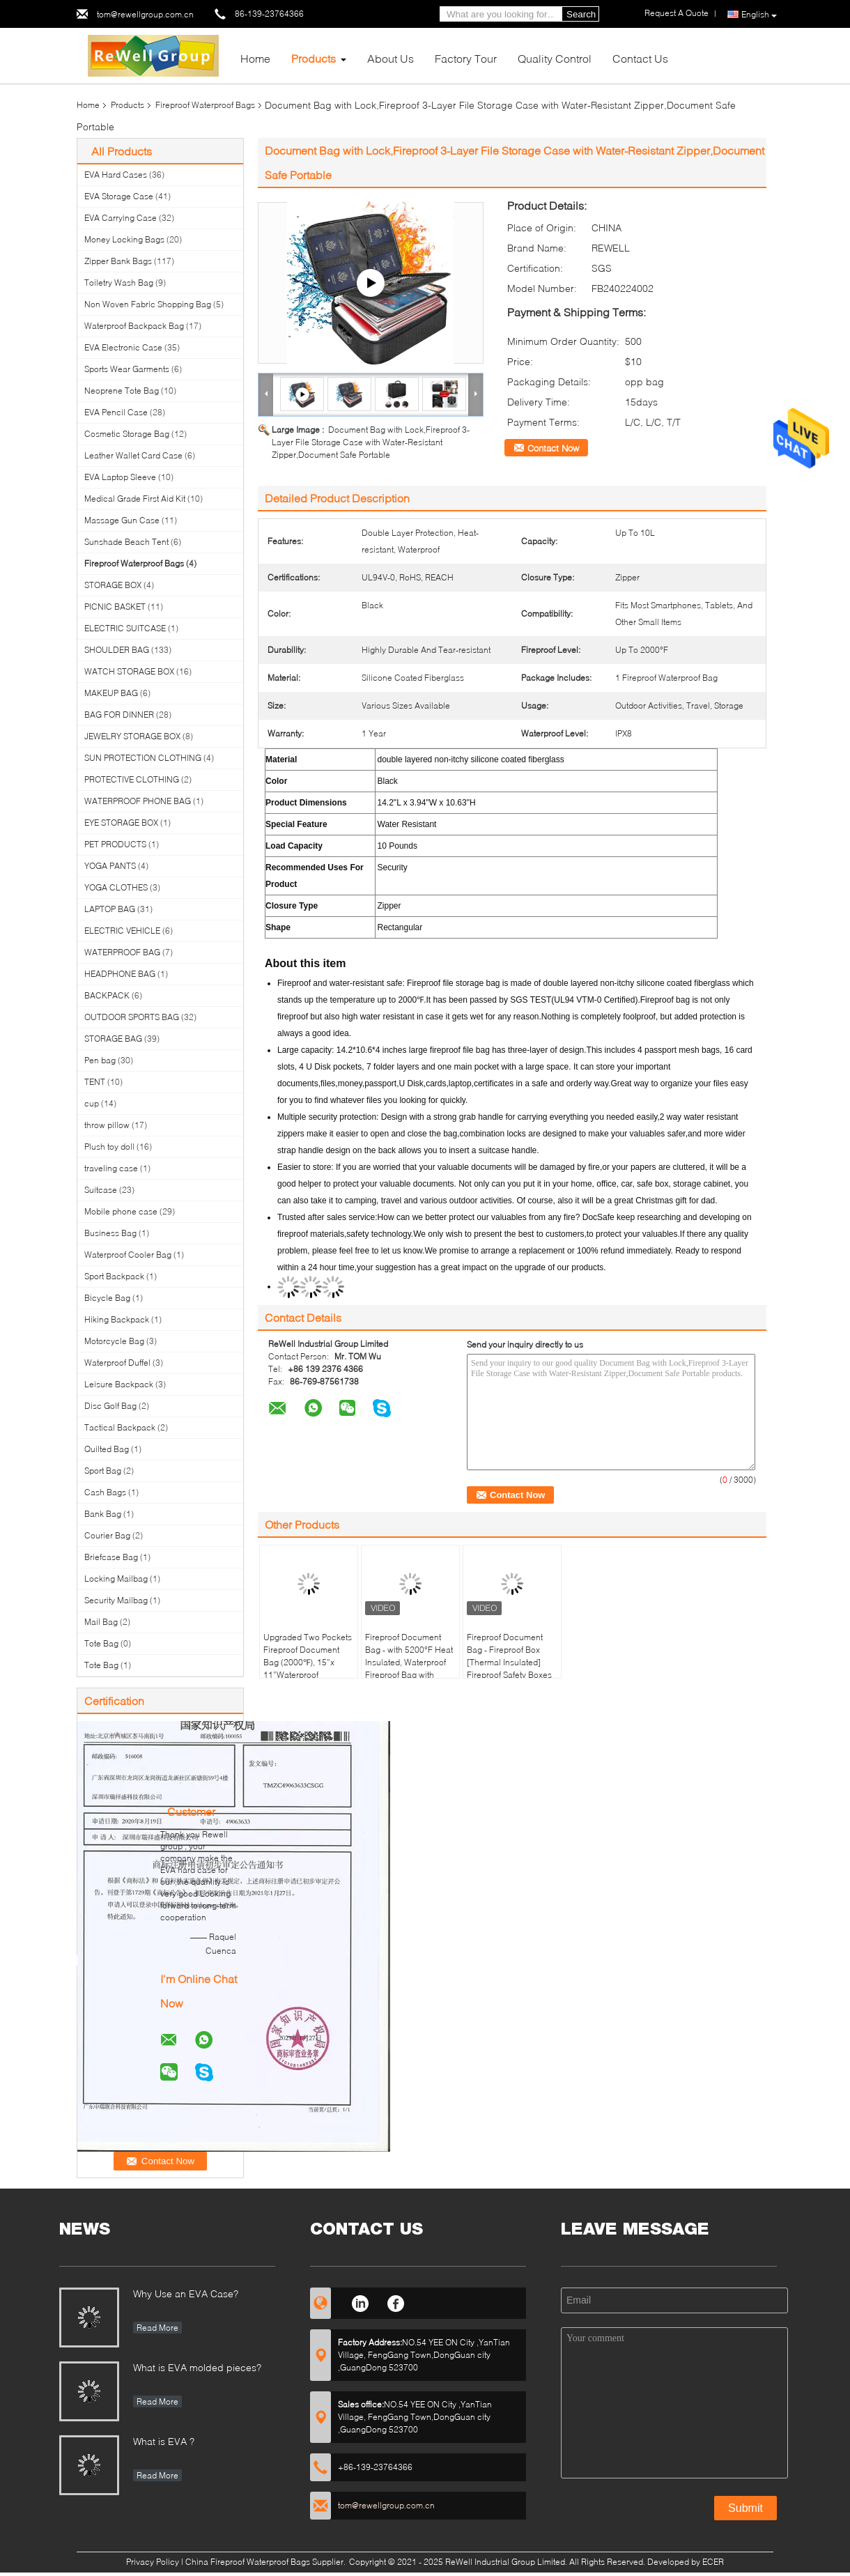  I want to click on Sport Bag, so click(102, 1470).